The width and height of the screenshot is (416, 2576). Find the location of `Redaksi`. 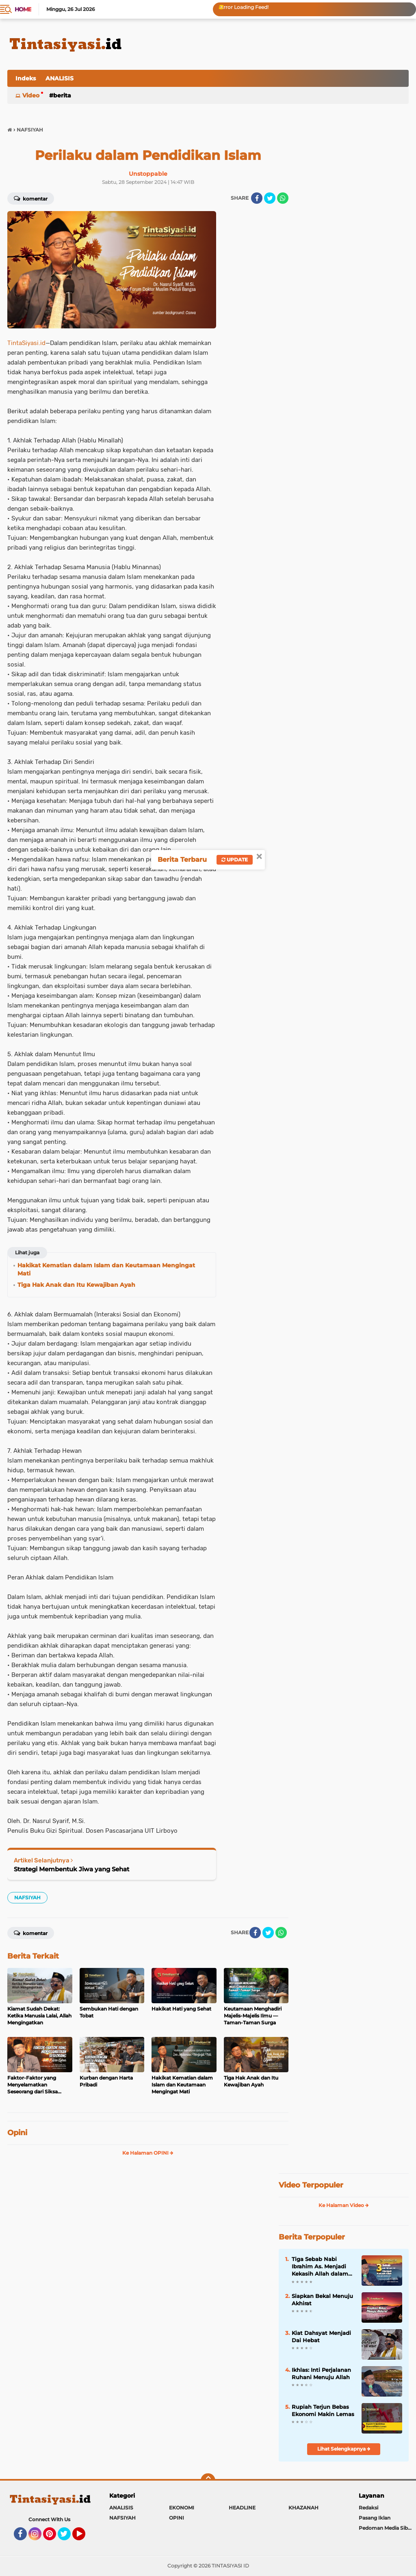

Redaksi is located at coordinates (368, 2508).